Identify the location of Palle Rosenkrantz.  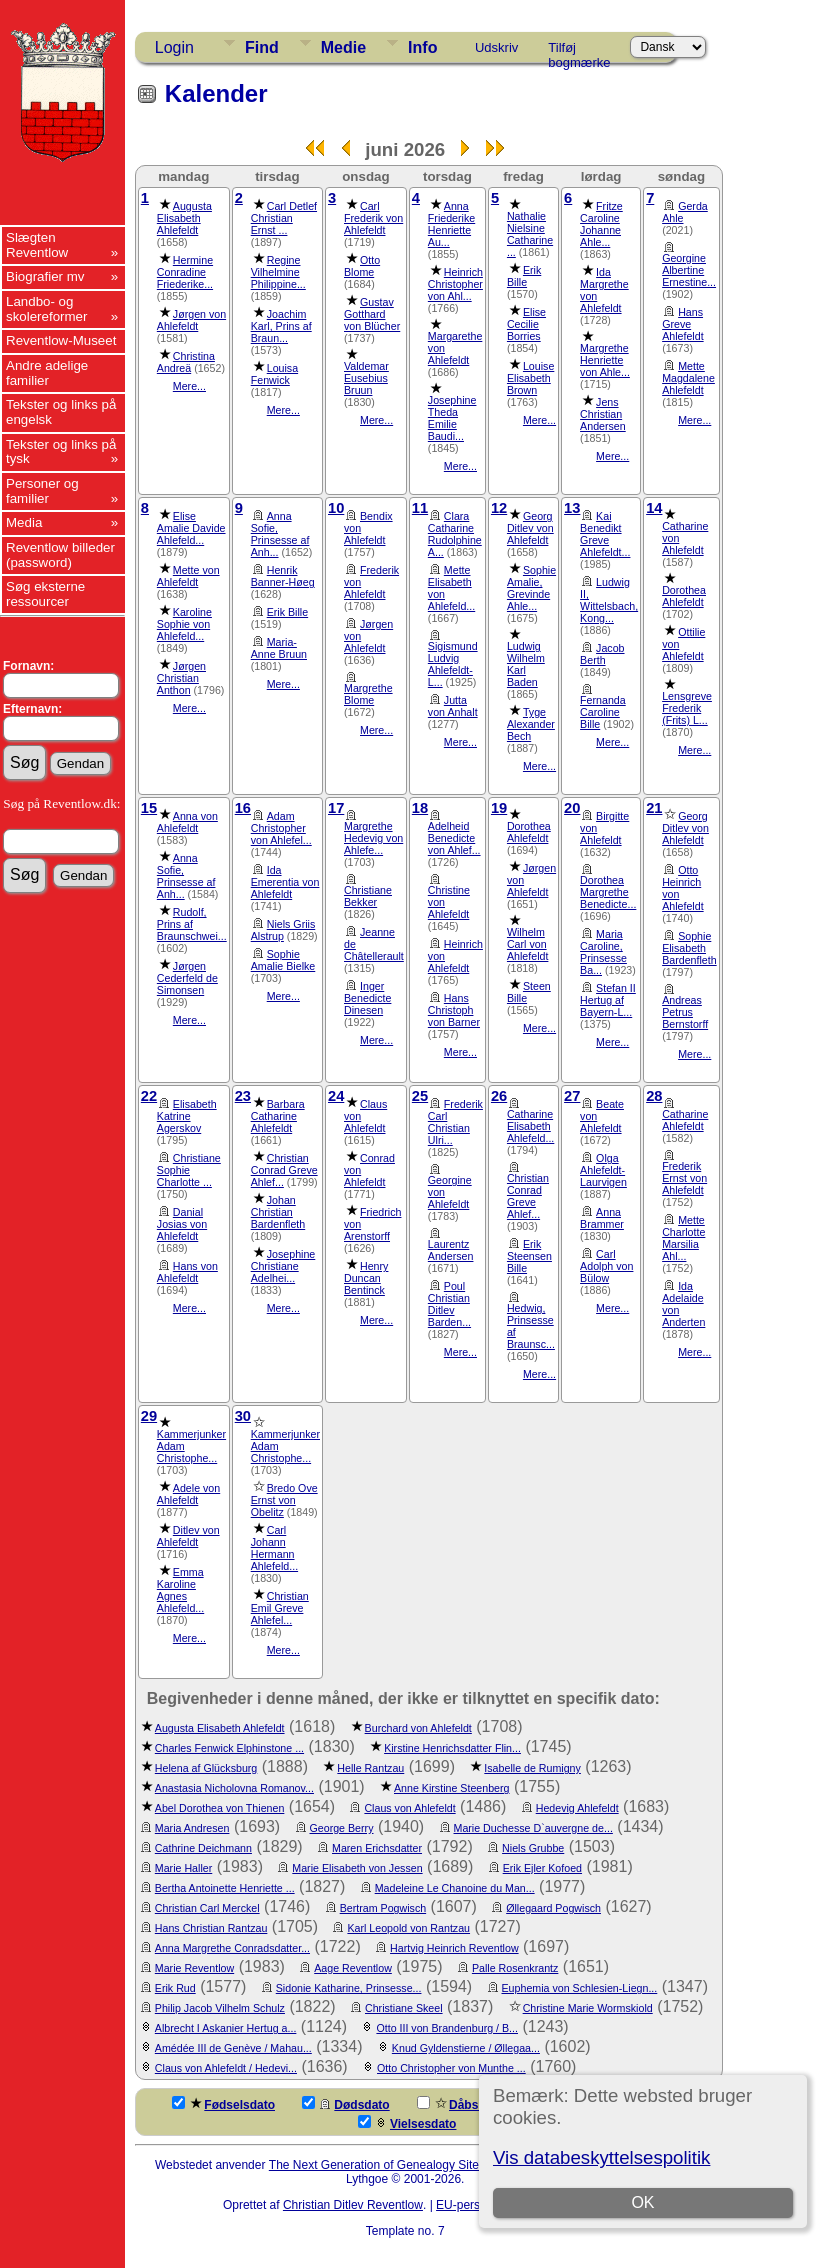
(515, 1968).